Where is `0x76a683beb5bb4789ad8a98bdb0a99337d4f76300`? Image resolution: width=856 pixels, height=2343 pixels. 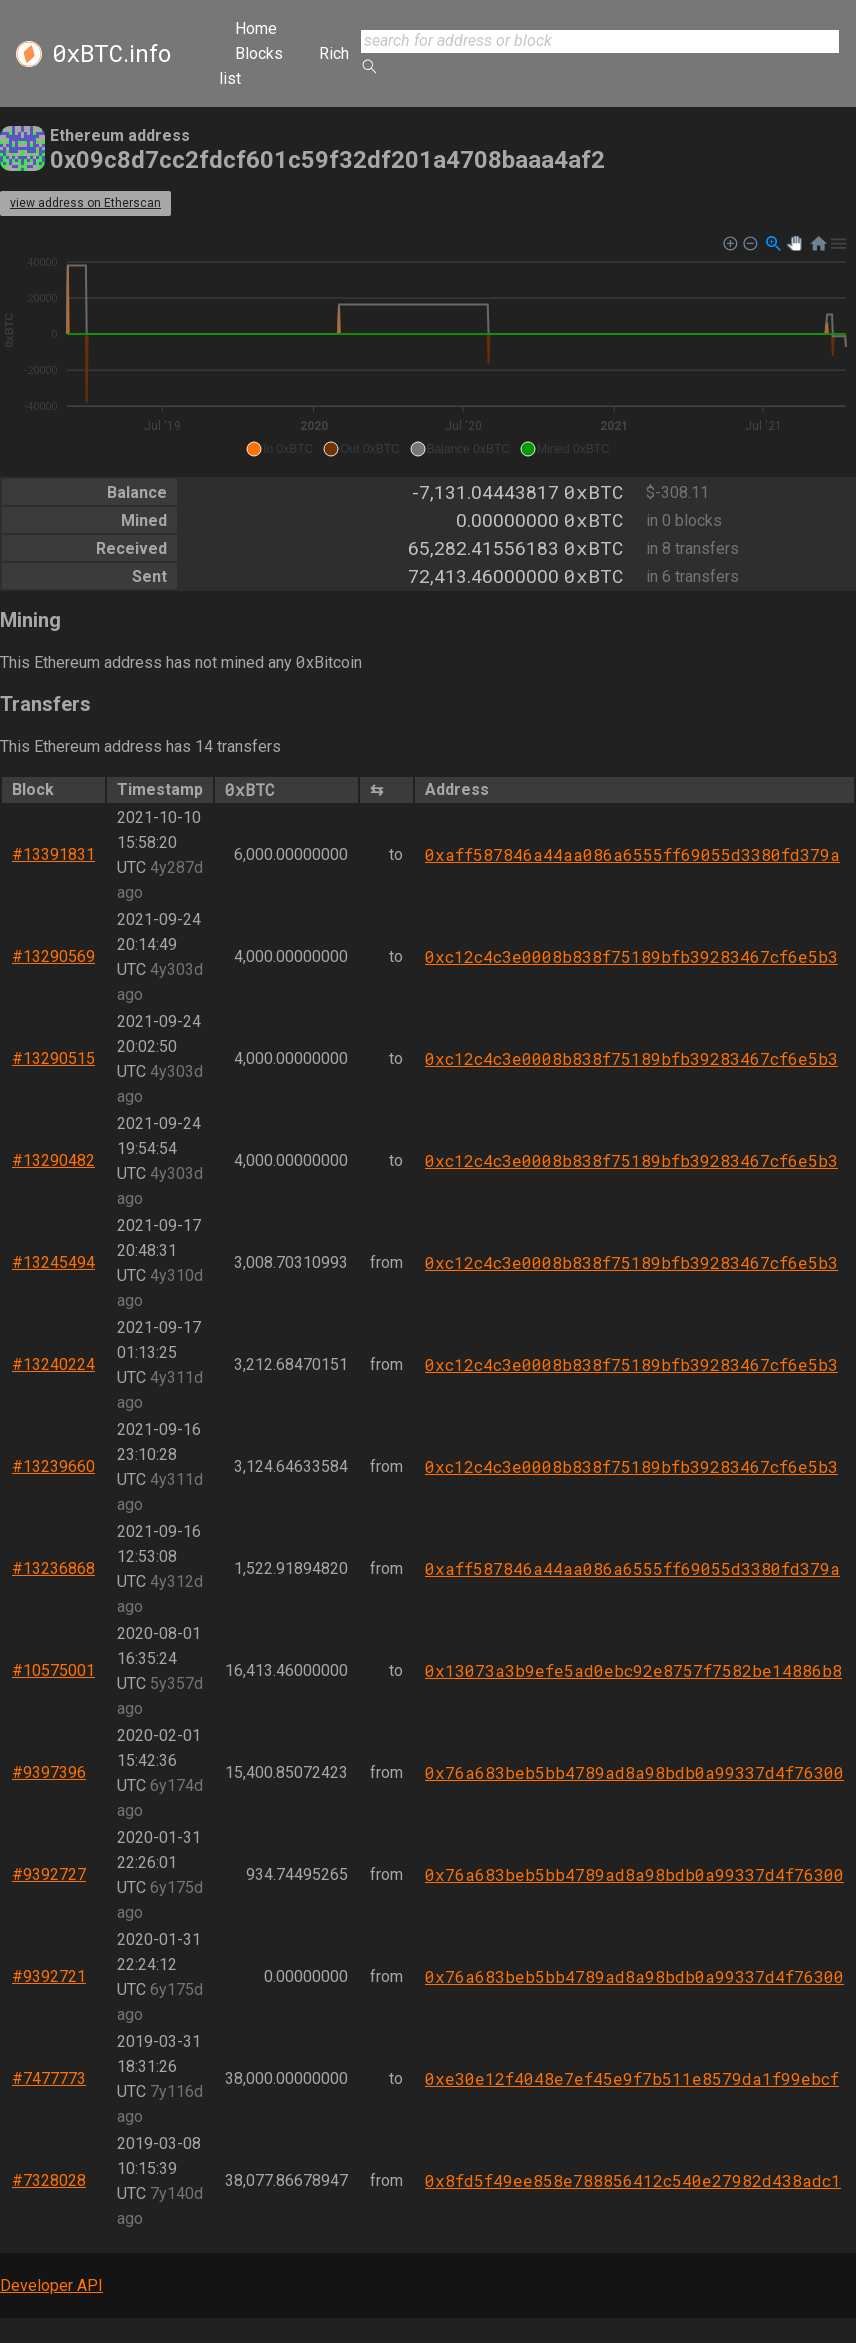
0x76a683beb5bb4789ad8a98bdb0a99337d4f76300 is located at coordinates (634, 1772).